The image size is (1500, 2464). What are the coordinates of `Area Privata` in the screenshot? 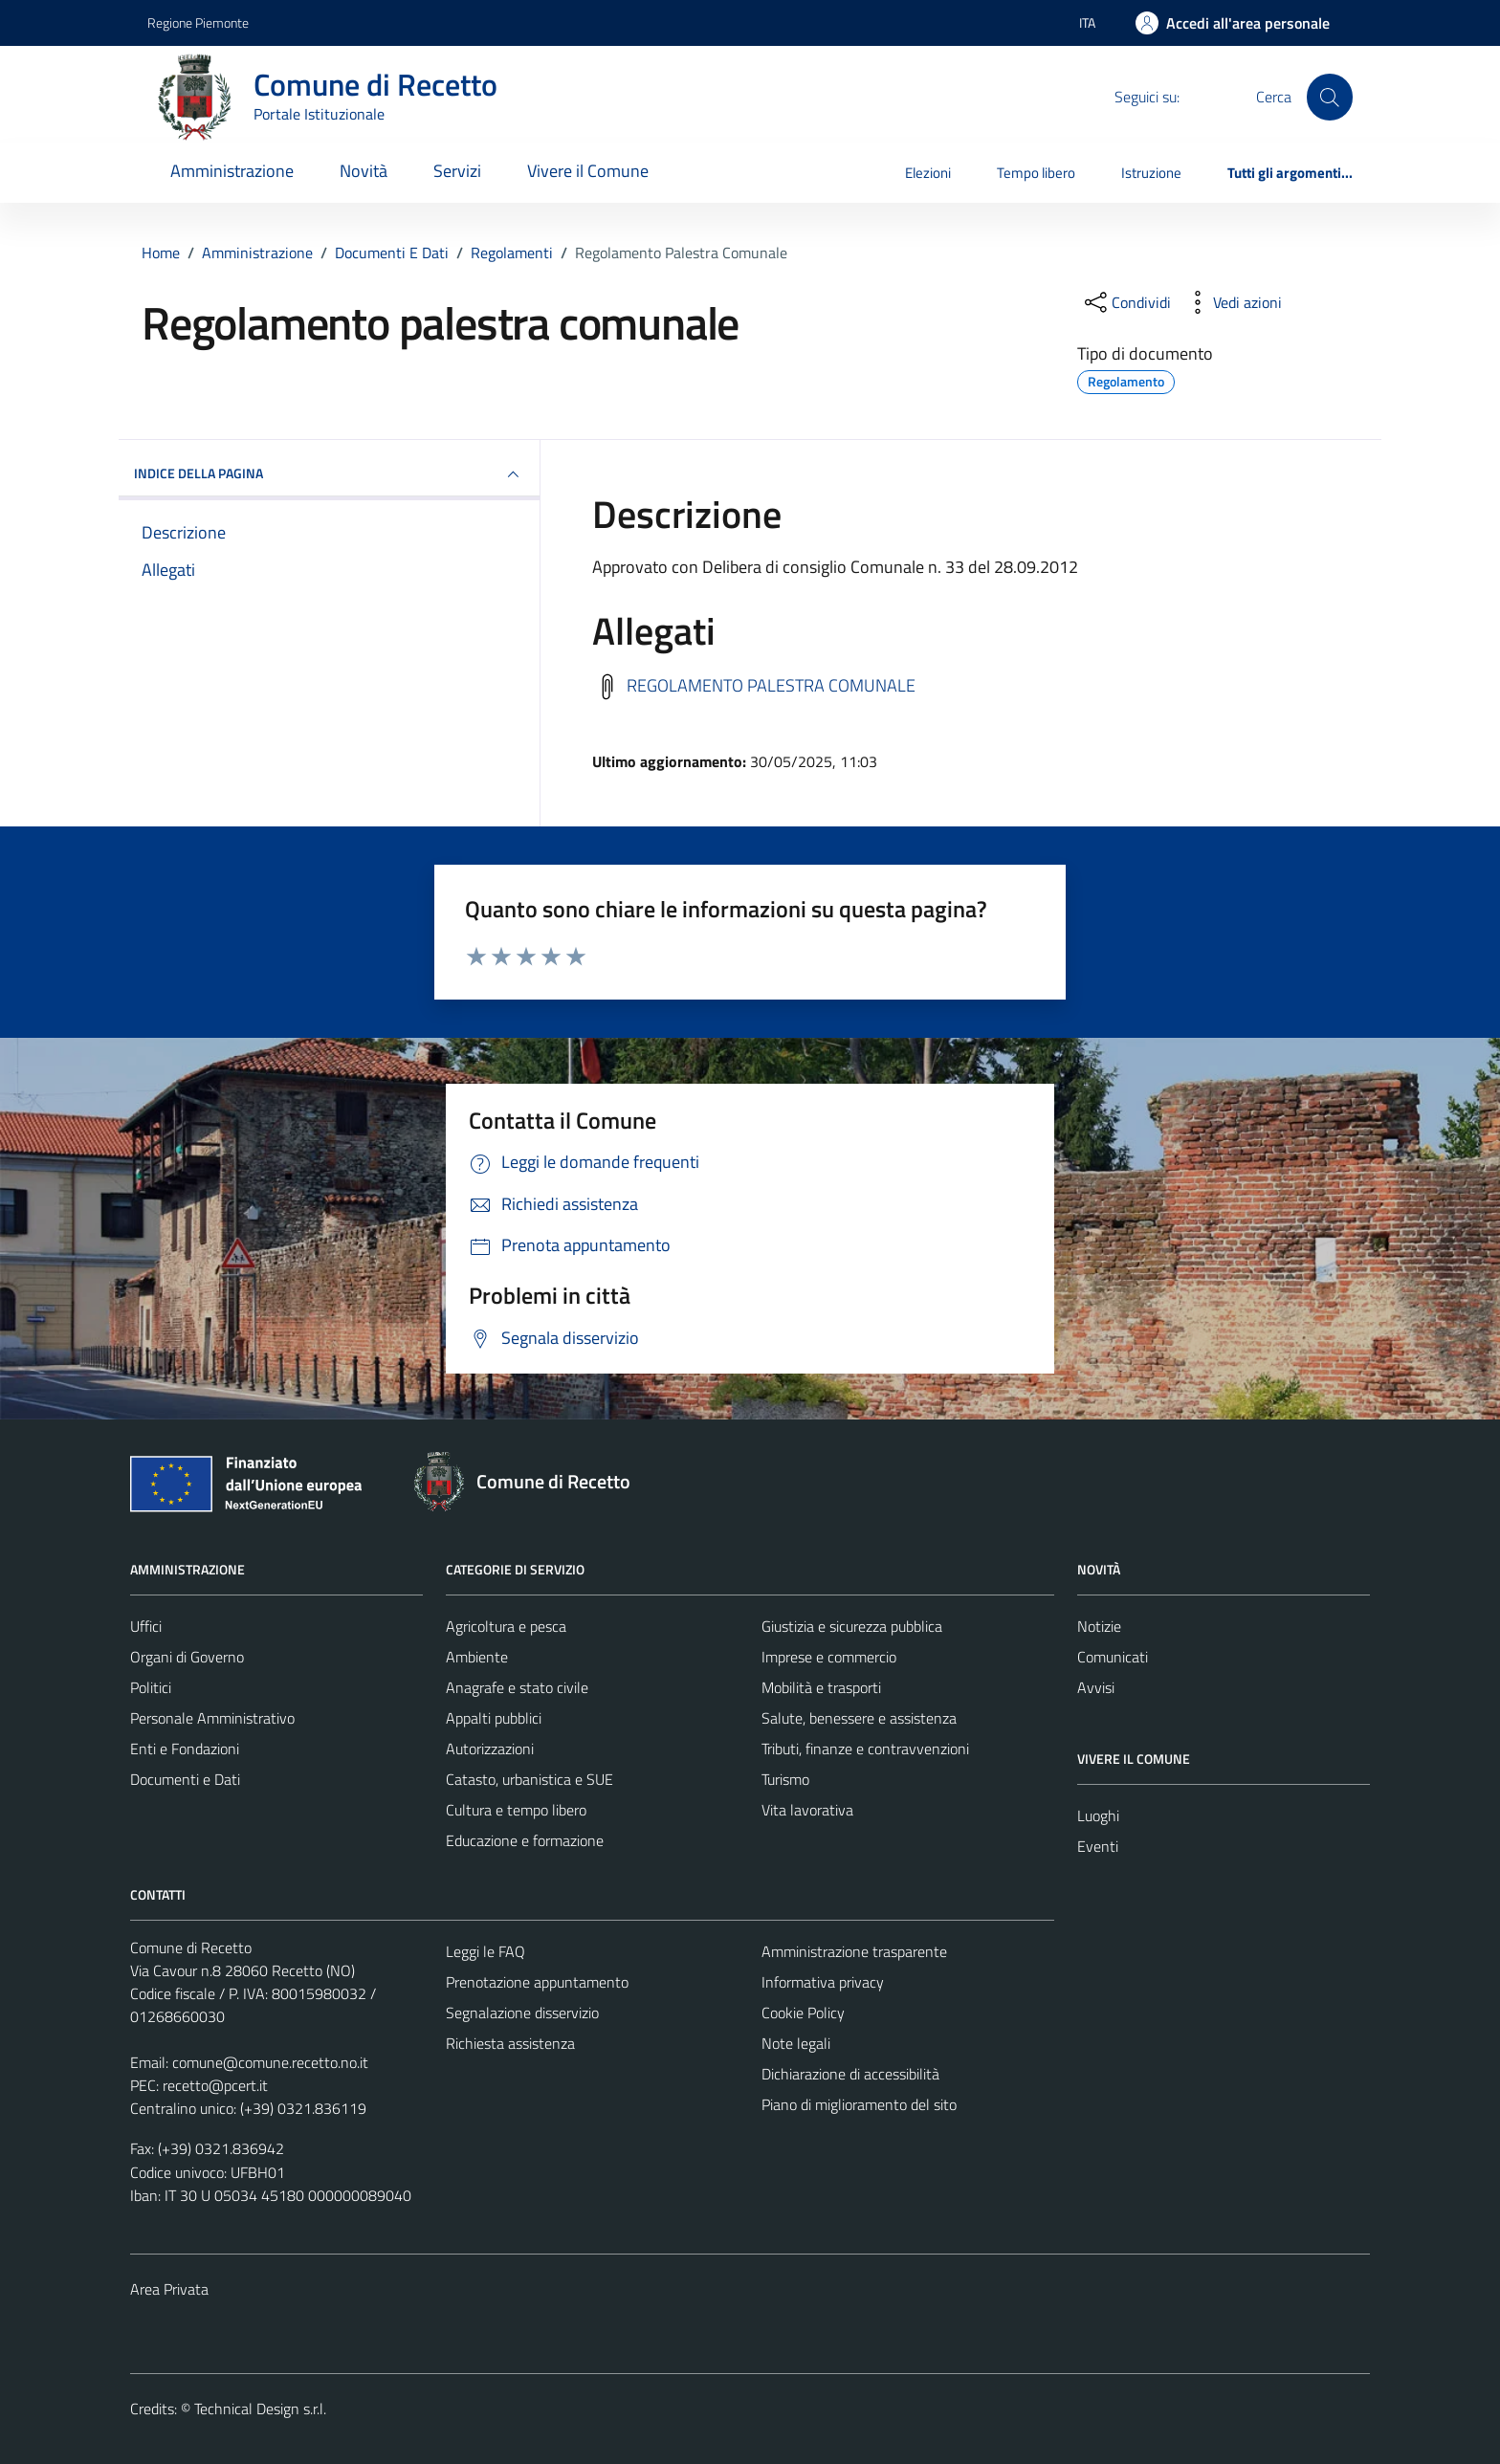 It's located at (169, 2288).